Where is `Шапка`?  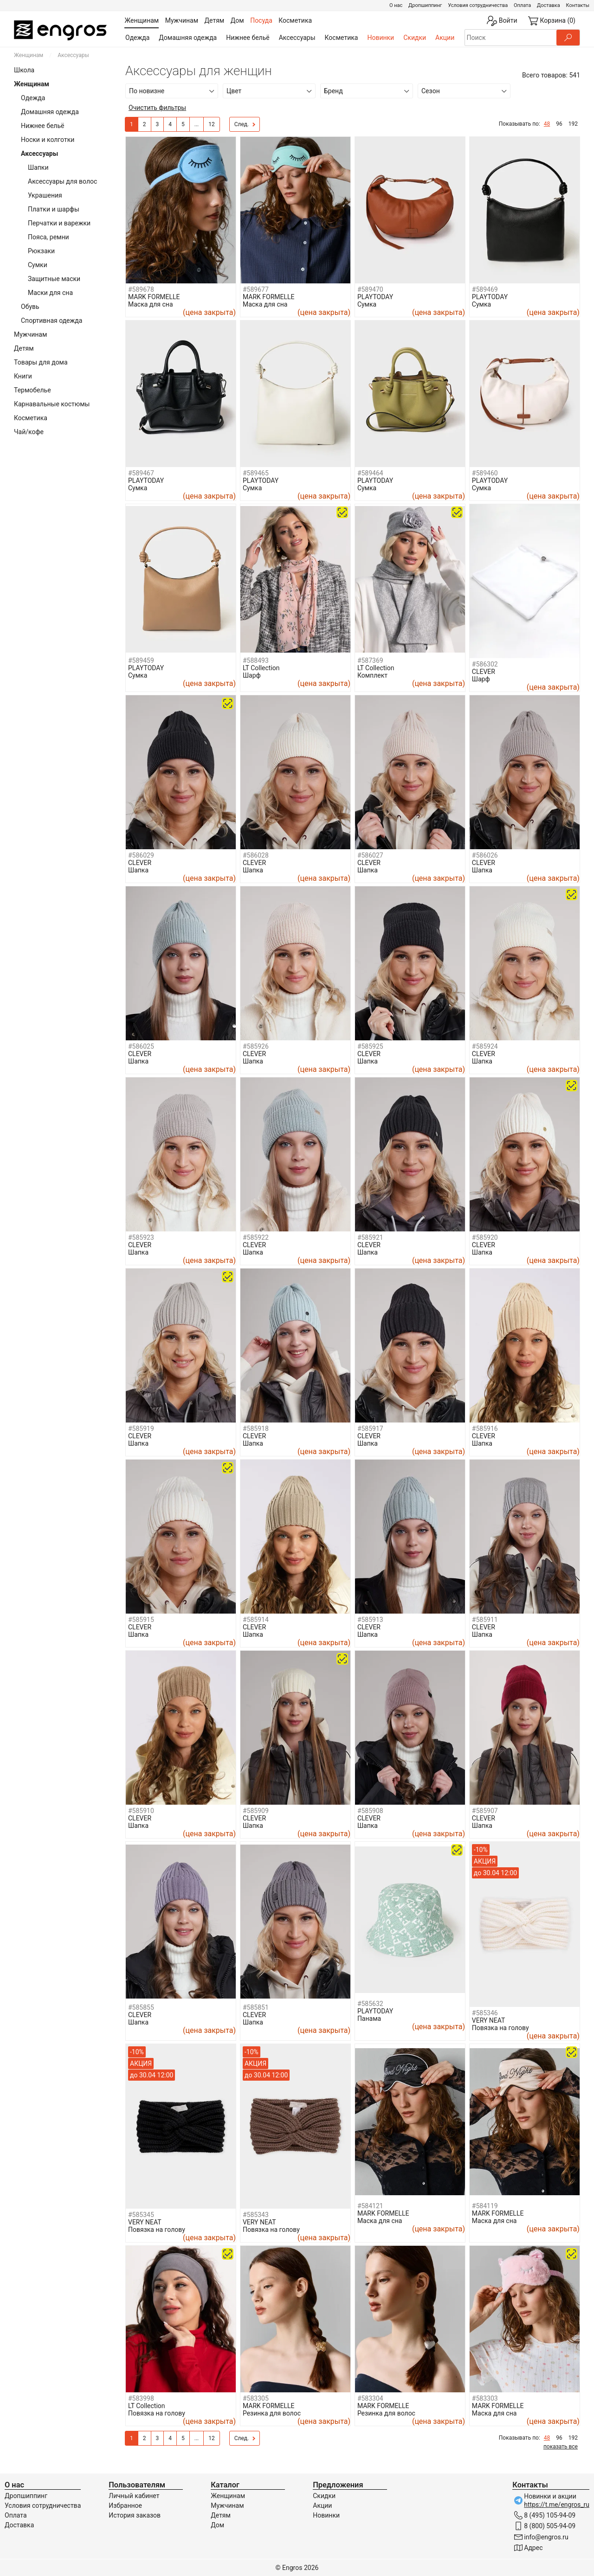 Шапка is located at coordinates (138, 870).